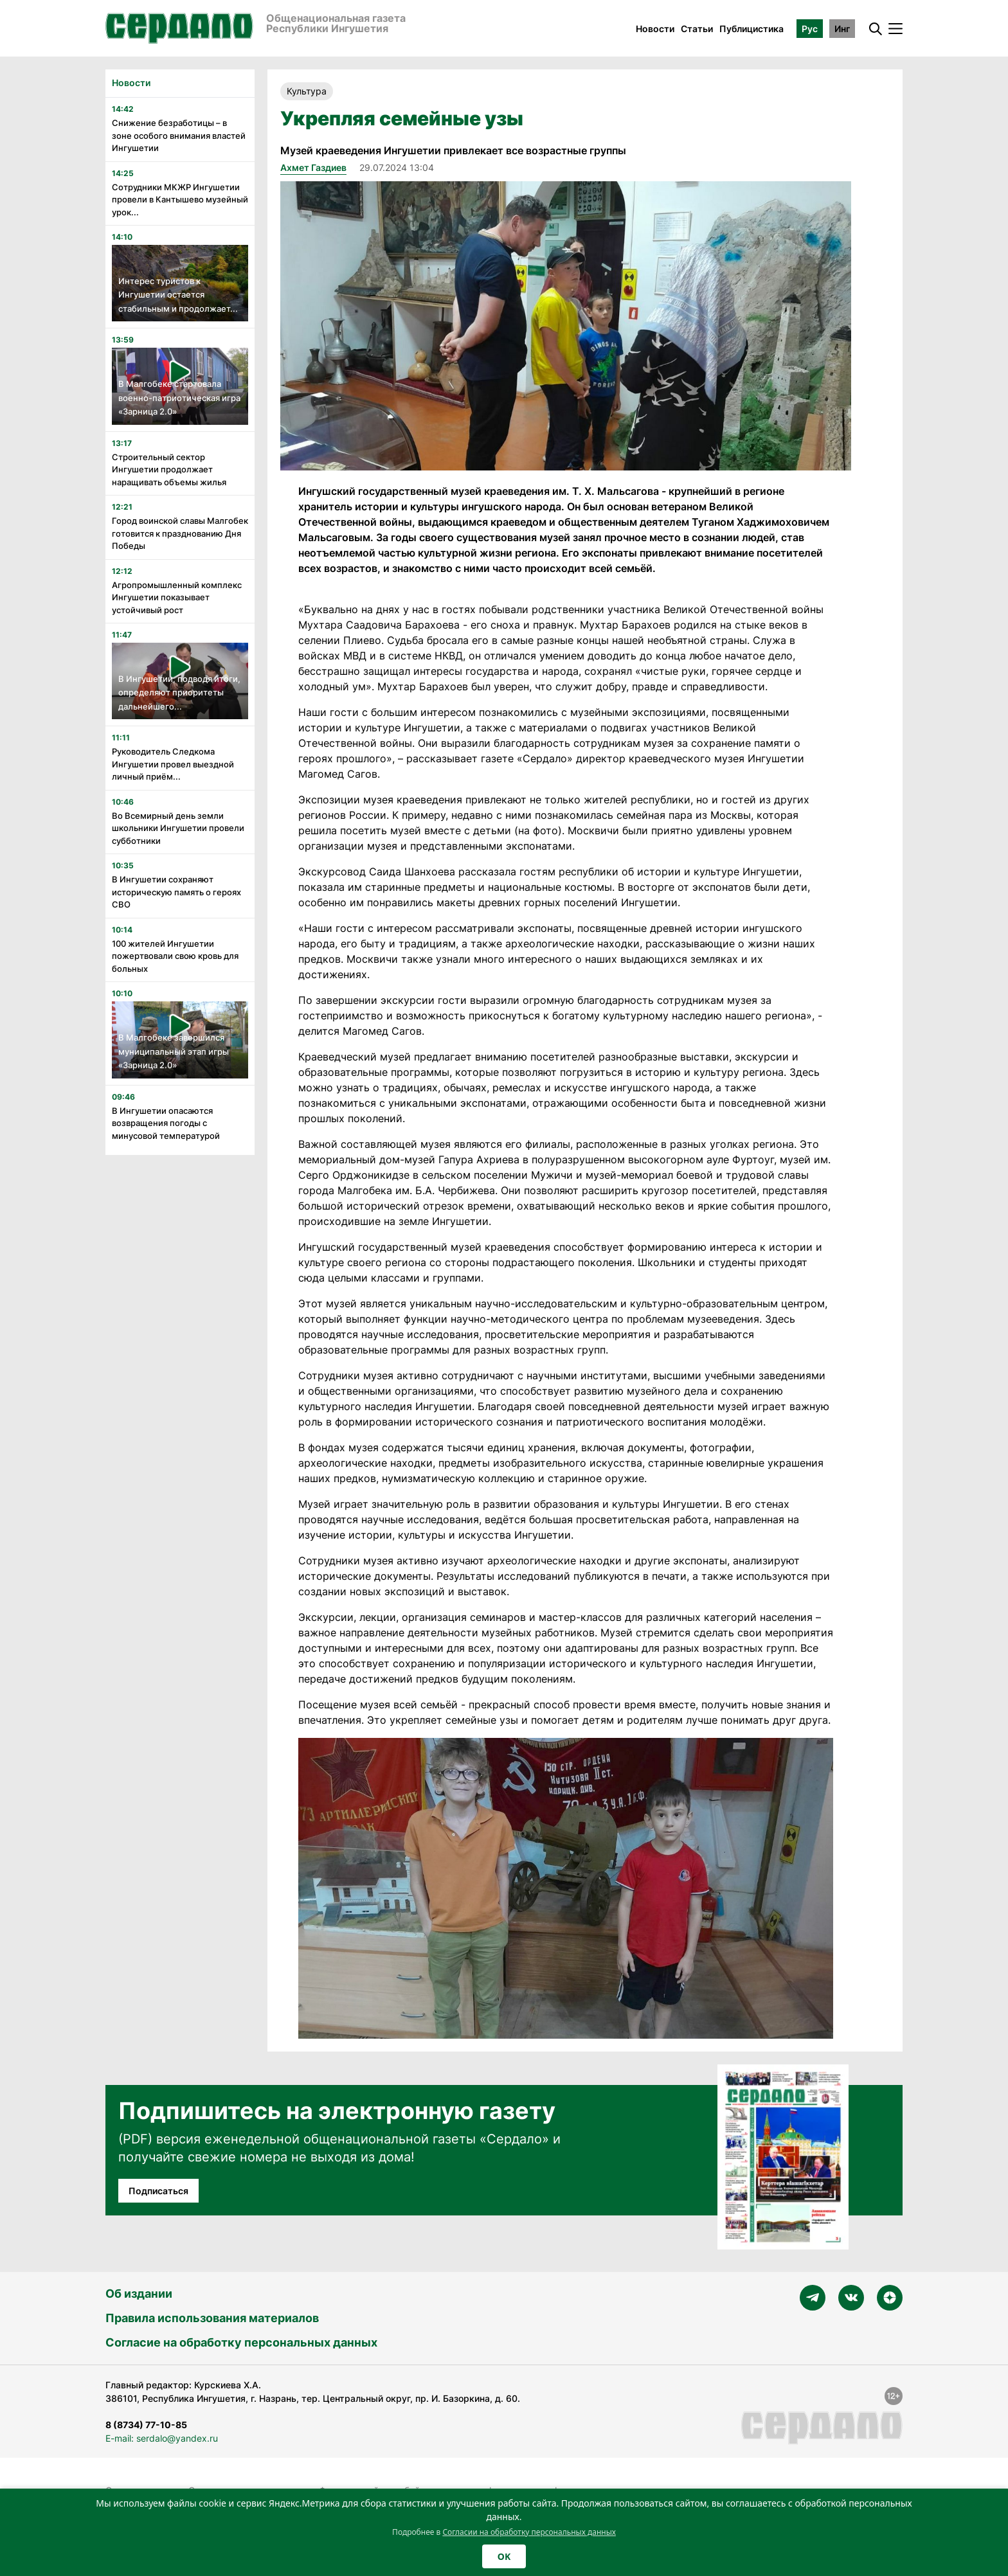 This screenshot has height=2576, width=1008. What do you see at coordinates (169, 469) in the screenshot?
I see `Строительный сектор Ингушетии продолжает наращивать объемы жилья` at bounding box center [169, 469].